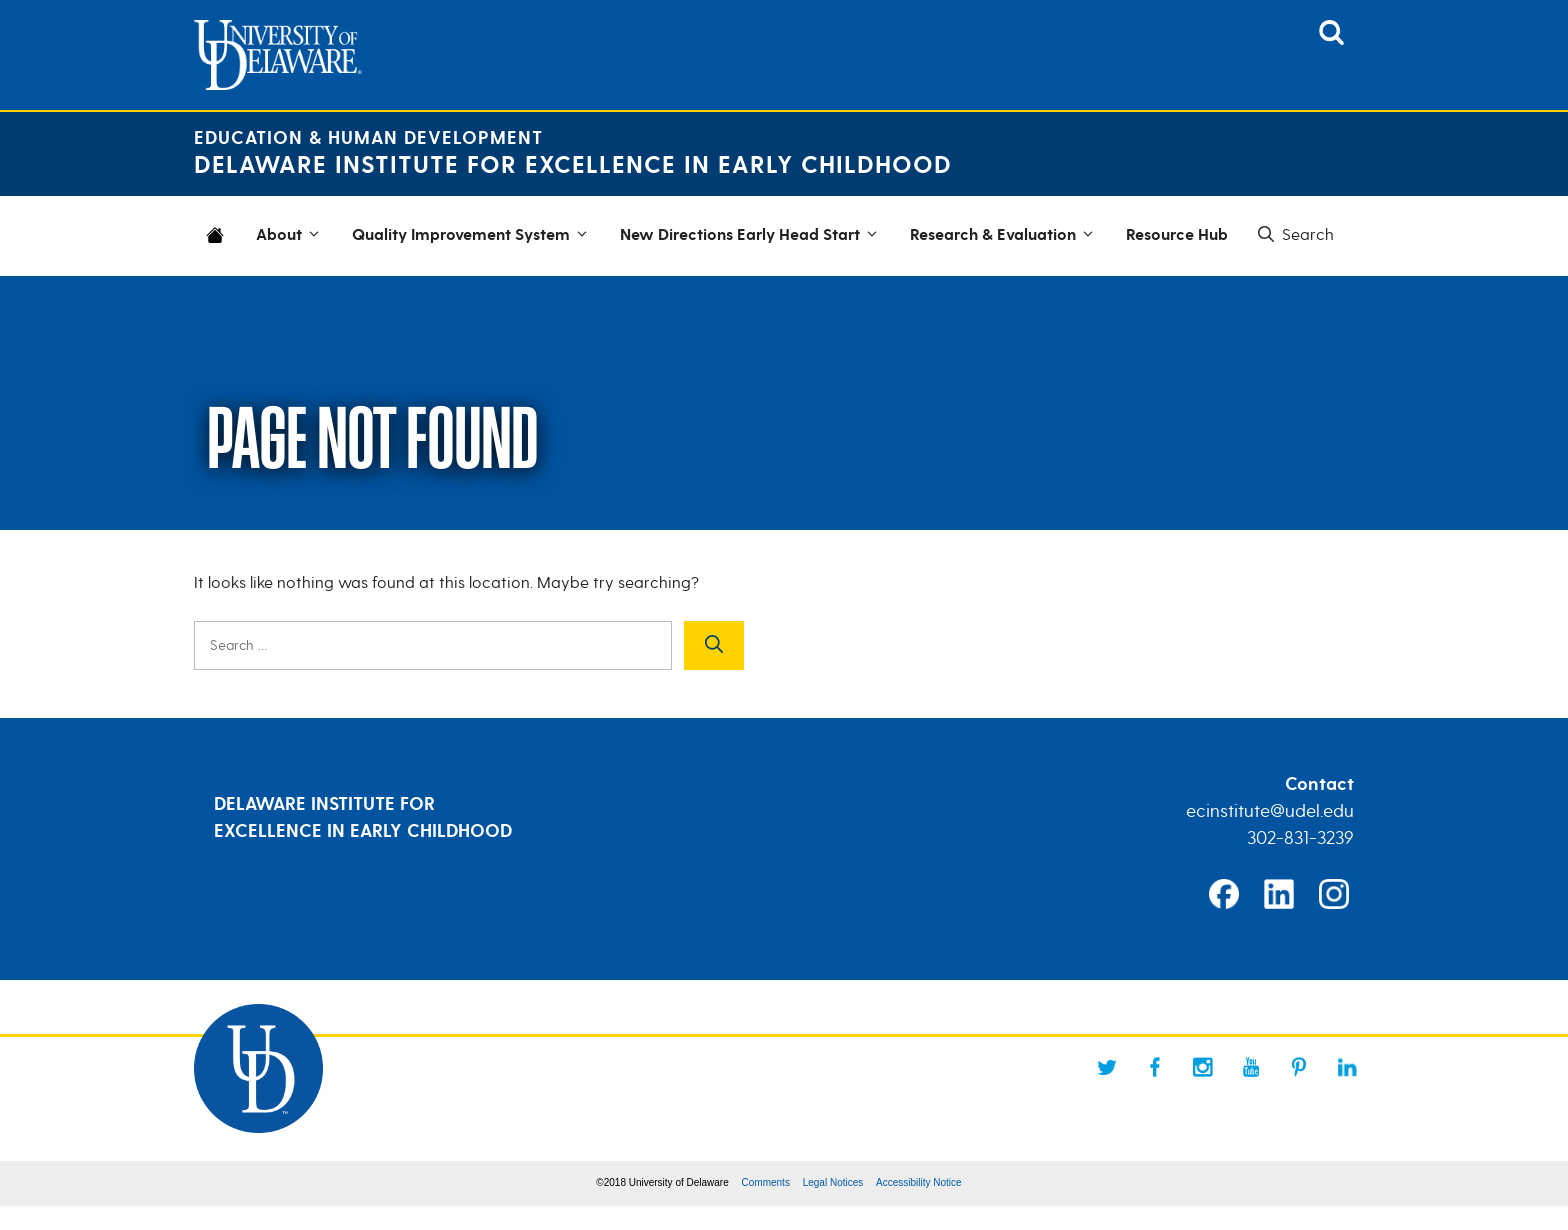  What do you see at coordinates (219, 248) in the screenshot?
I see `Home` at bounding box center [219, 248].